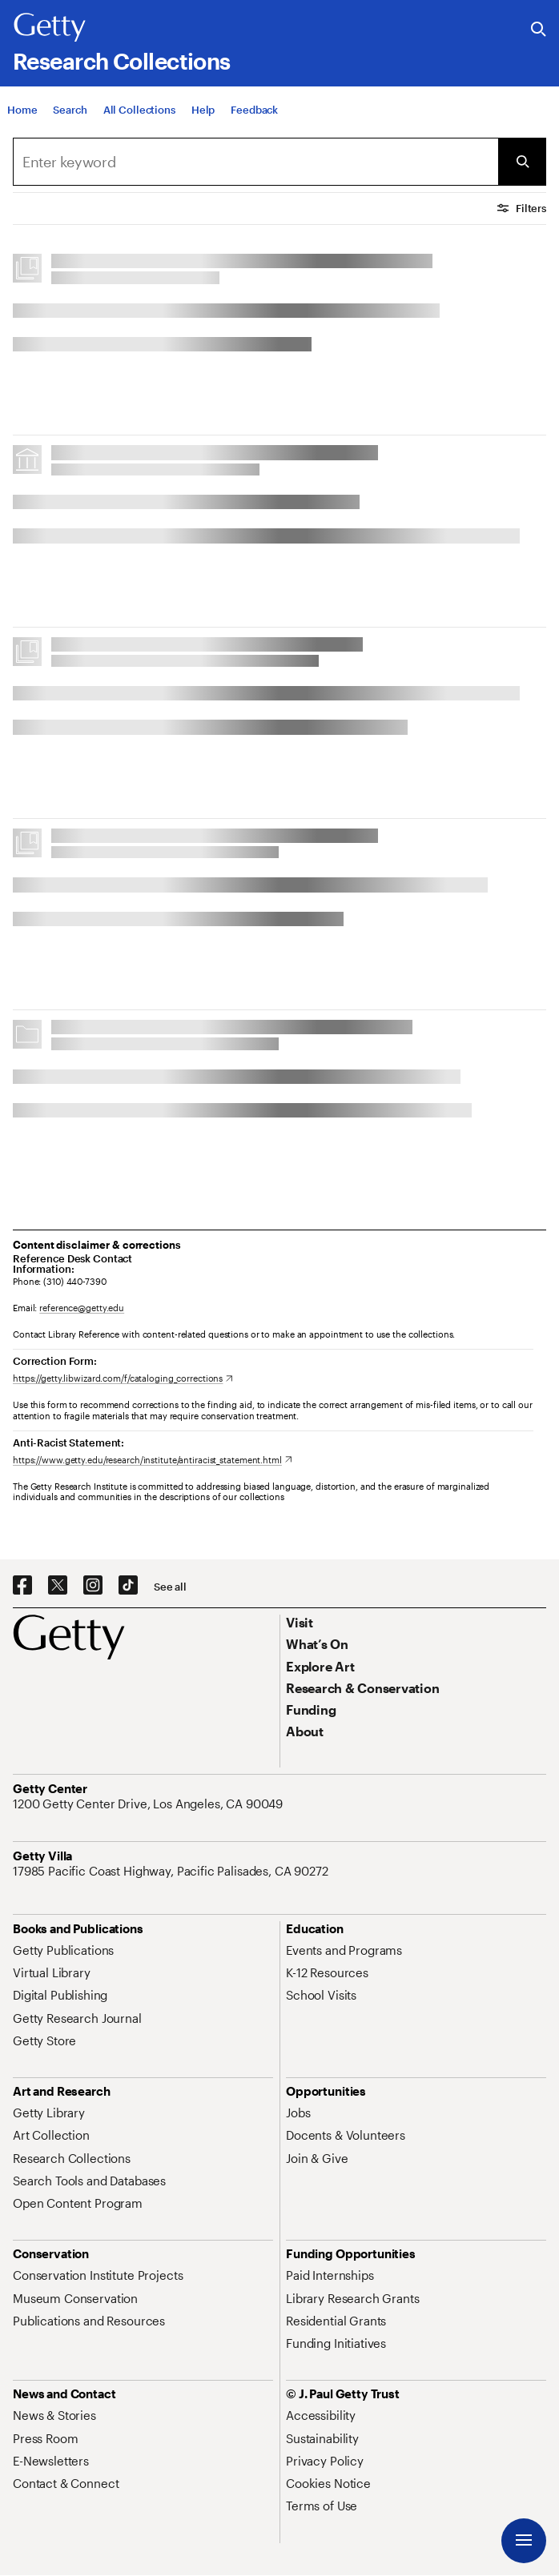  I want to click on [17985 Pacific Coast Highway, Pacific Palisades, CA 90272. Opens in new tab], so click(172, 1871).